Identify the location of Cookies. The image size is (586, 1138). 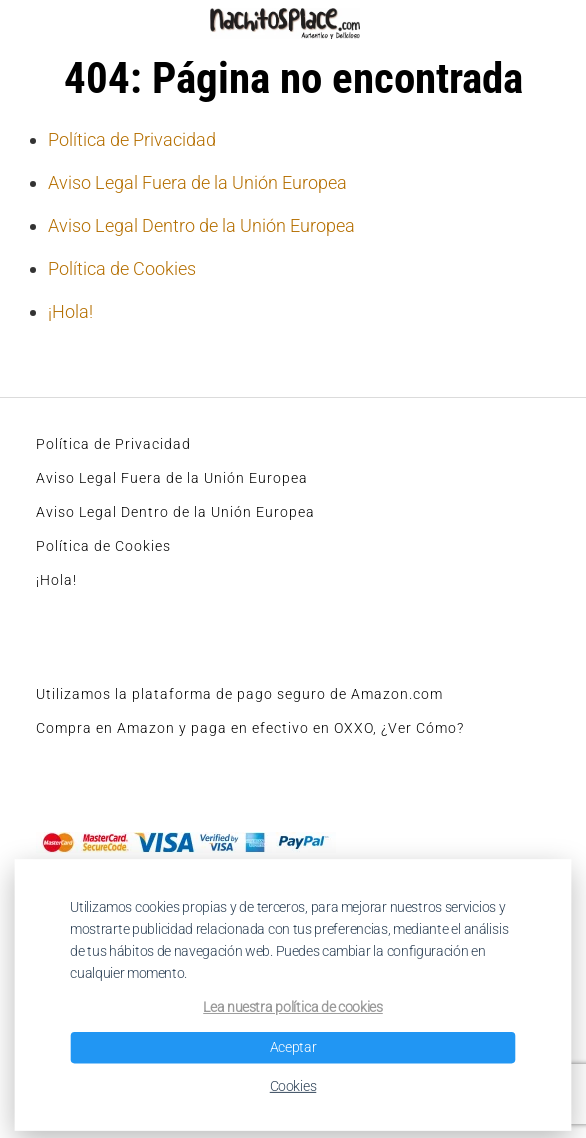
(293, 1086).